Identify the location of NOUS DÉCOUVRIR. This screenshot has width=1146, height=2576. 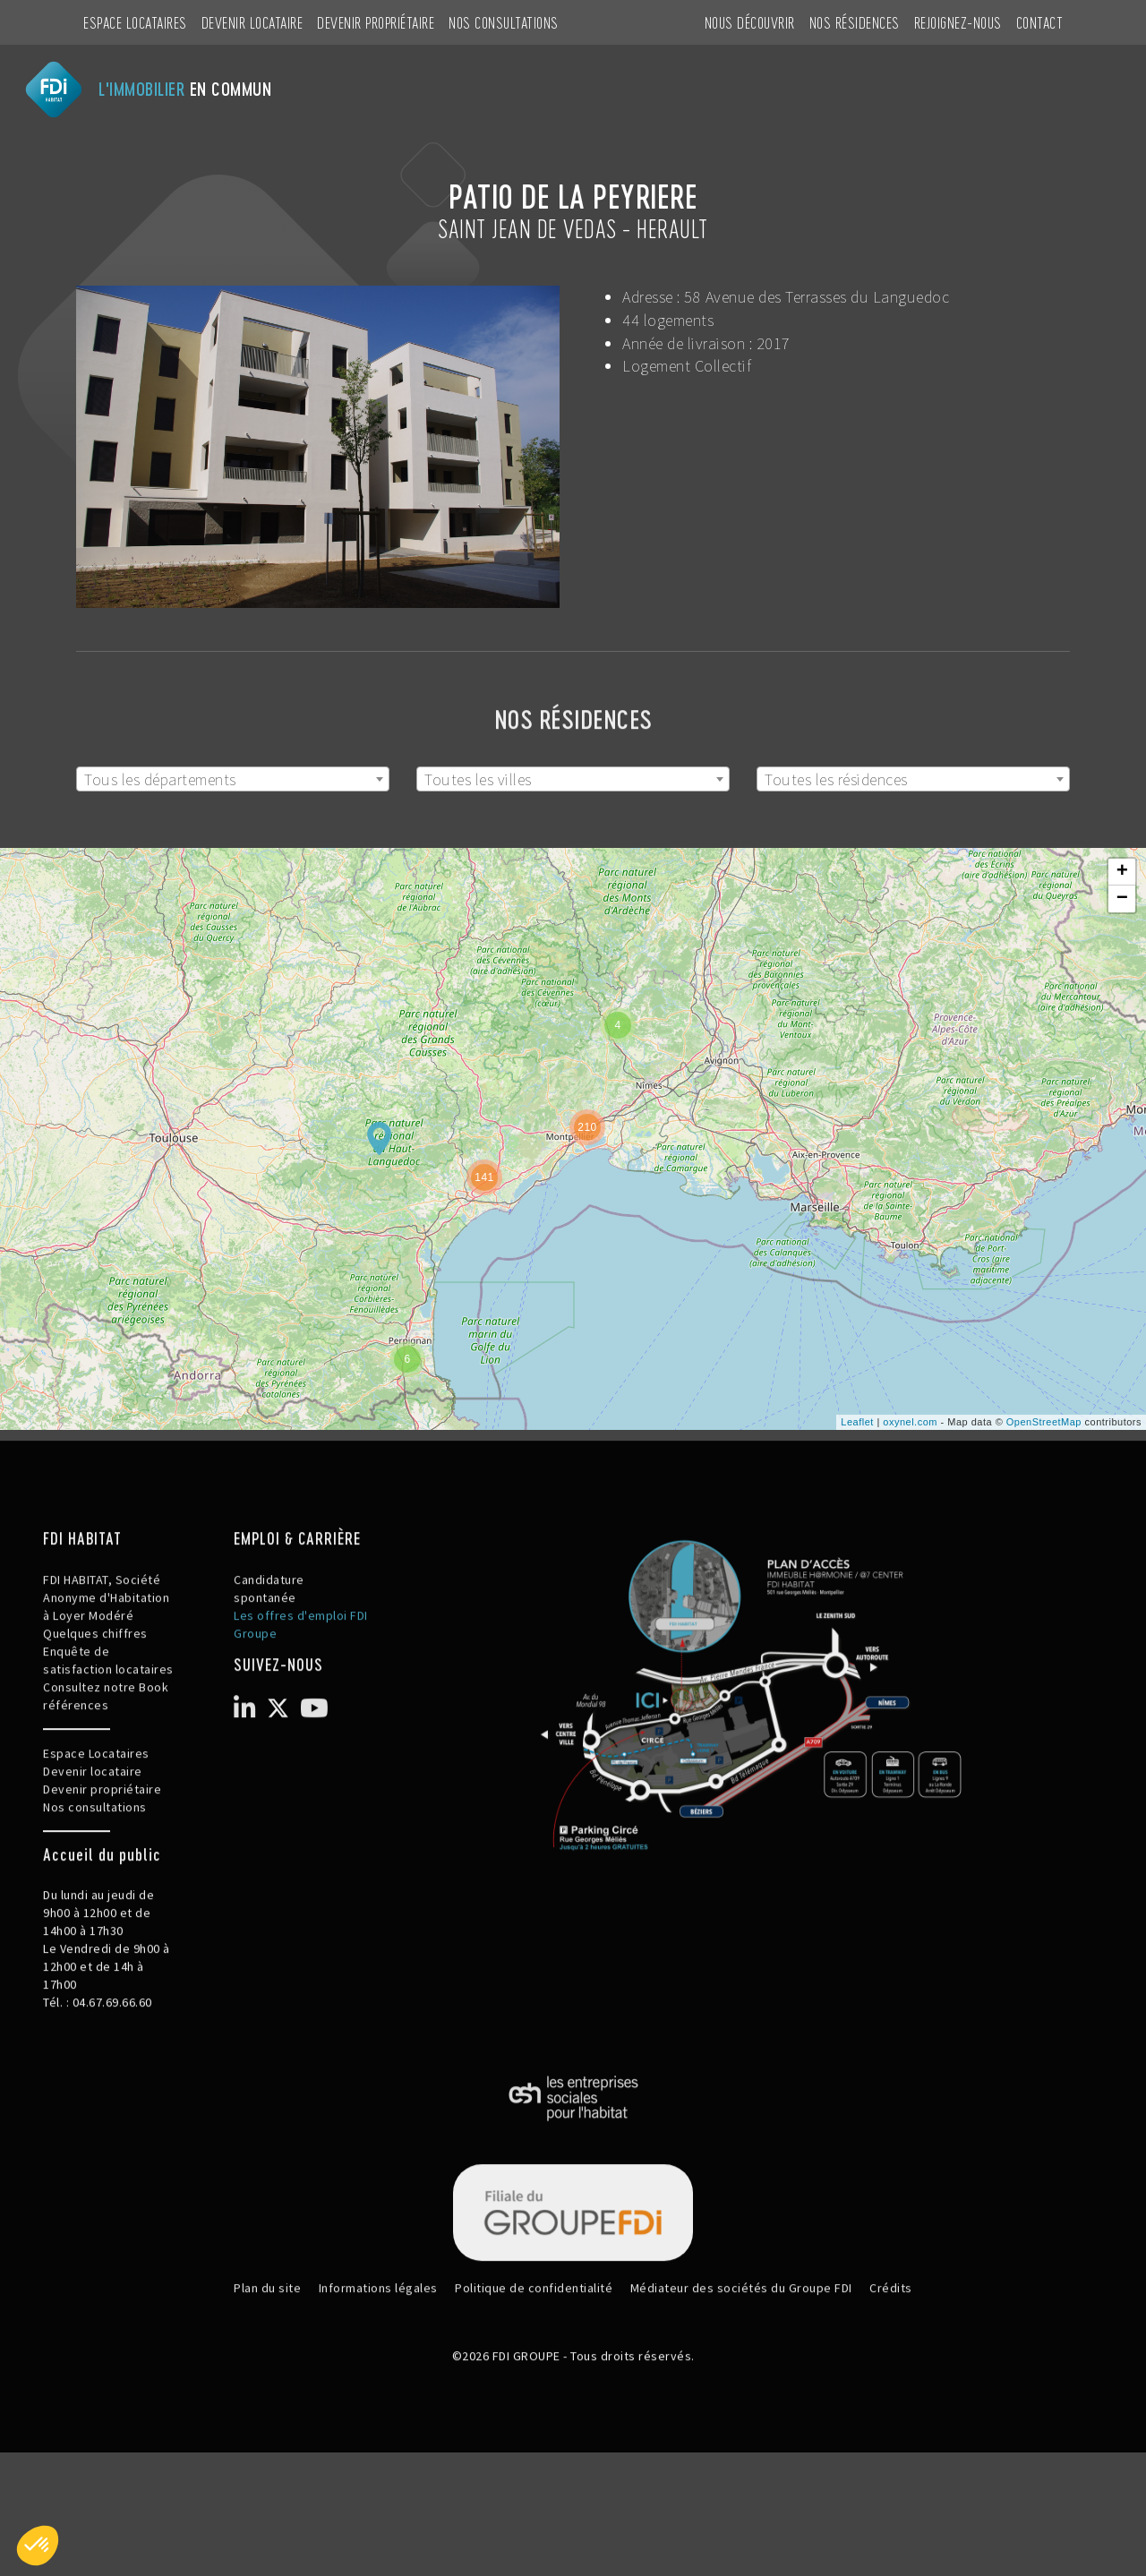
(750, 22).